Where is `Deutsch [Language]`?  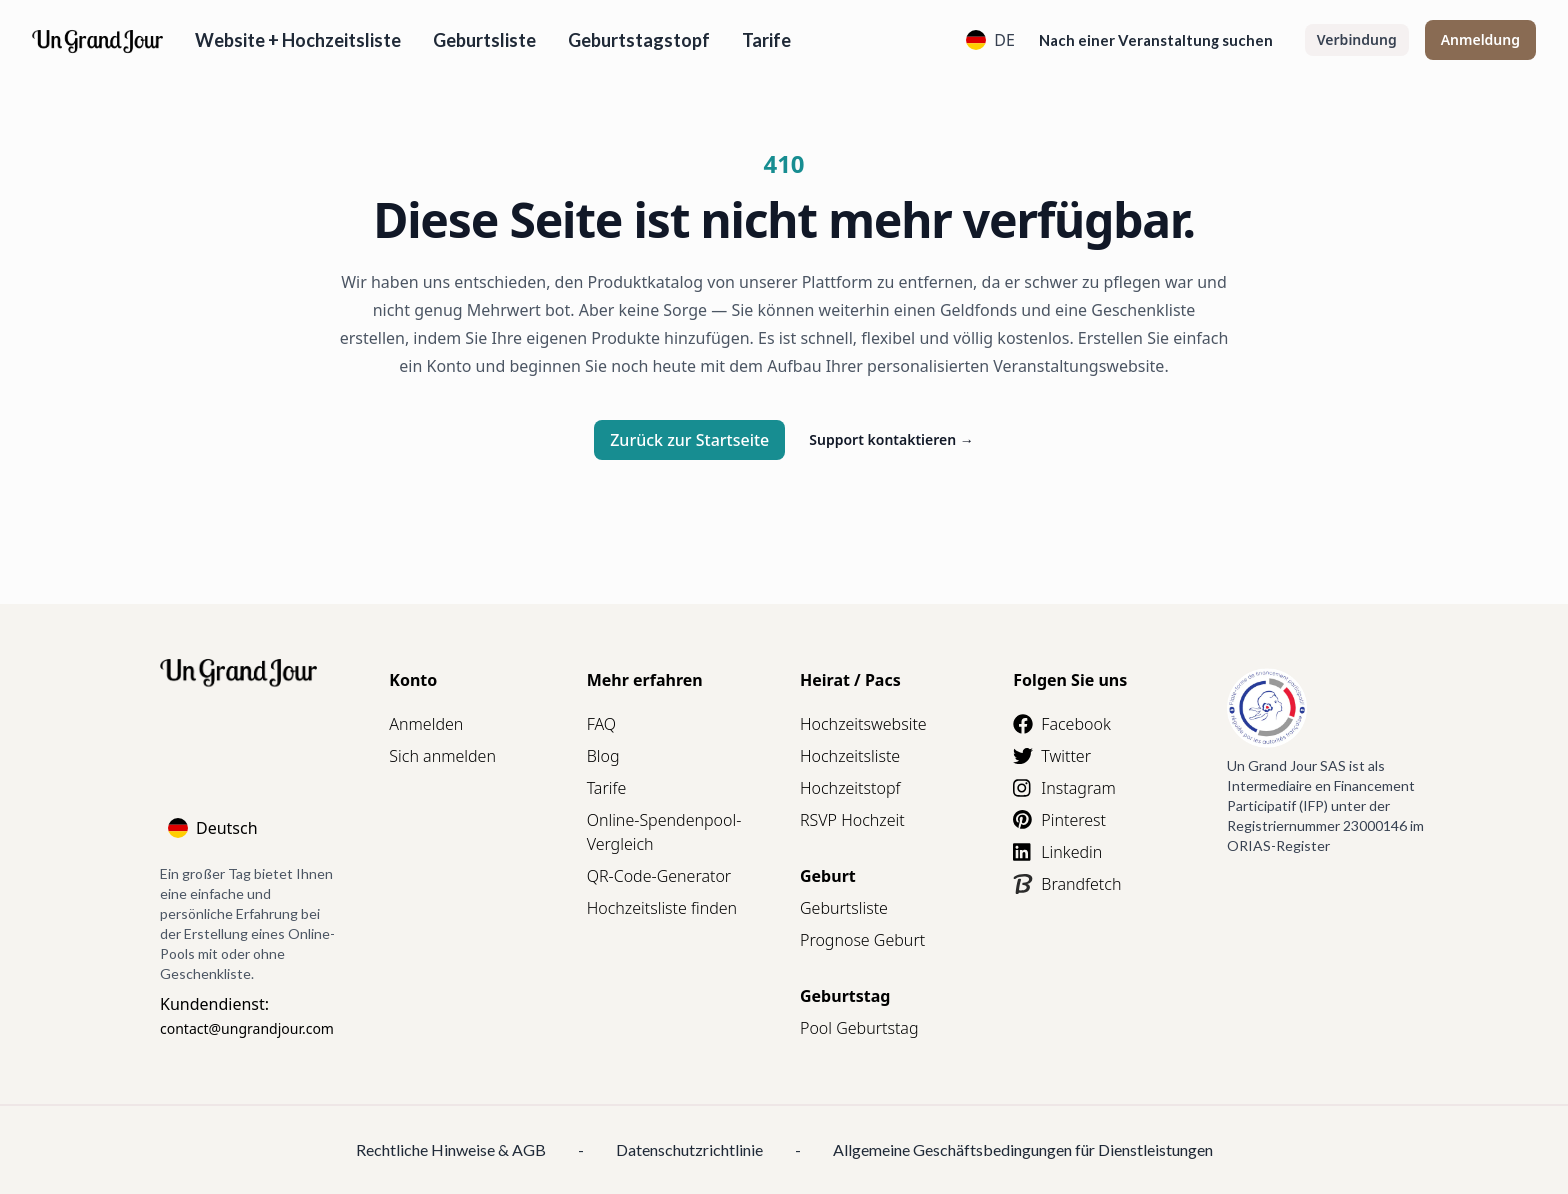
Deutsch [Language] is located at coordinates (213, 828).